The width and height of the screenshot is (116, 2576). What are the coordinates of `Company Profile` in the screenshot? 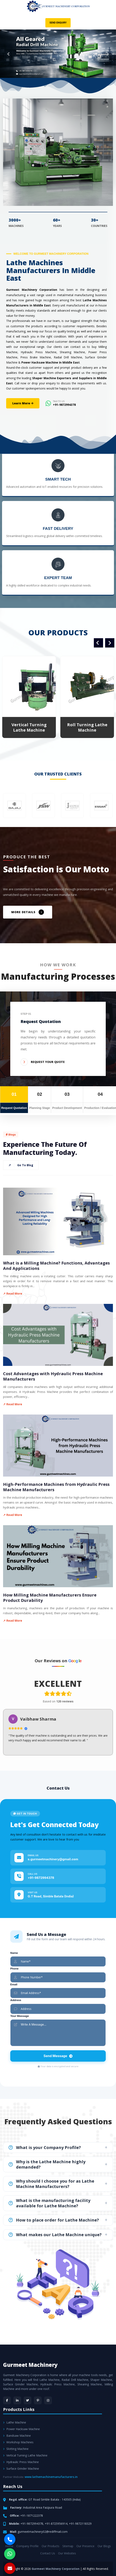 It's located at (27, 2546).